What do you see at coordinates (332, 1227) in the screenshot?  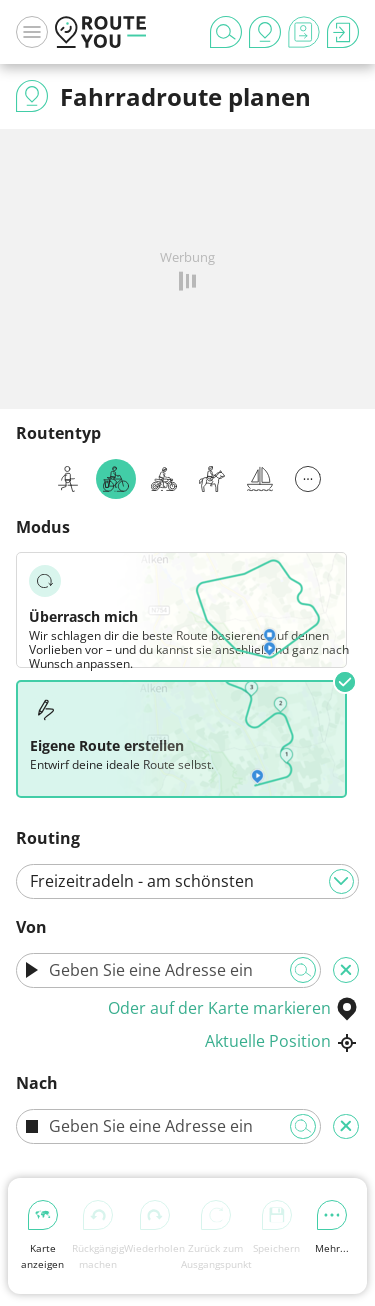 I see `Mehr...` at bounding box center [332, 1227].